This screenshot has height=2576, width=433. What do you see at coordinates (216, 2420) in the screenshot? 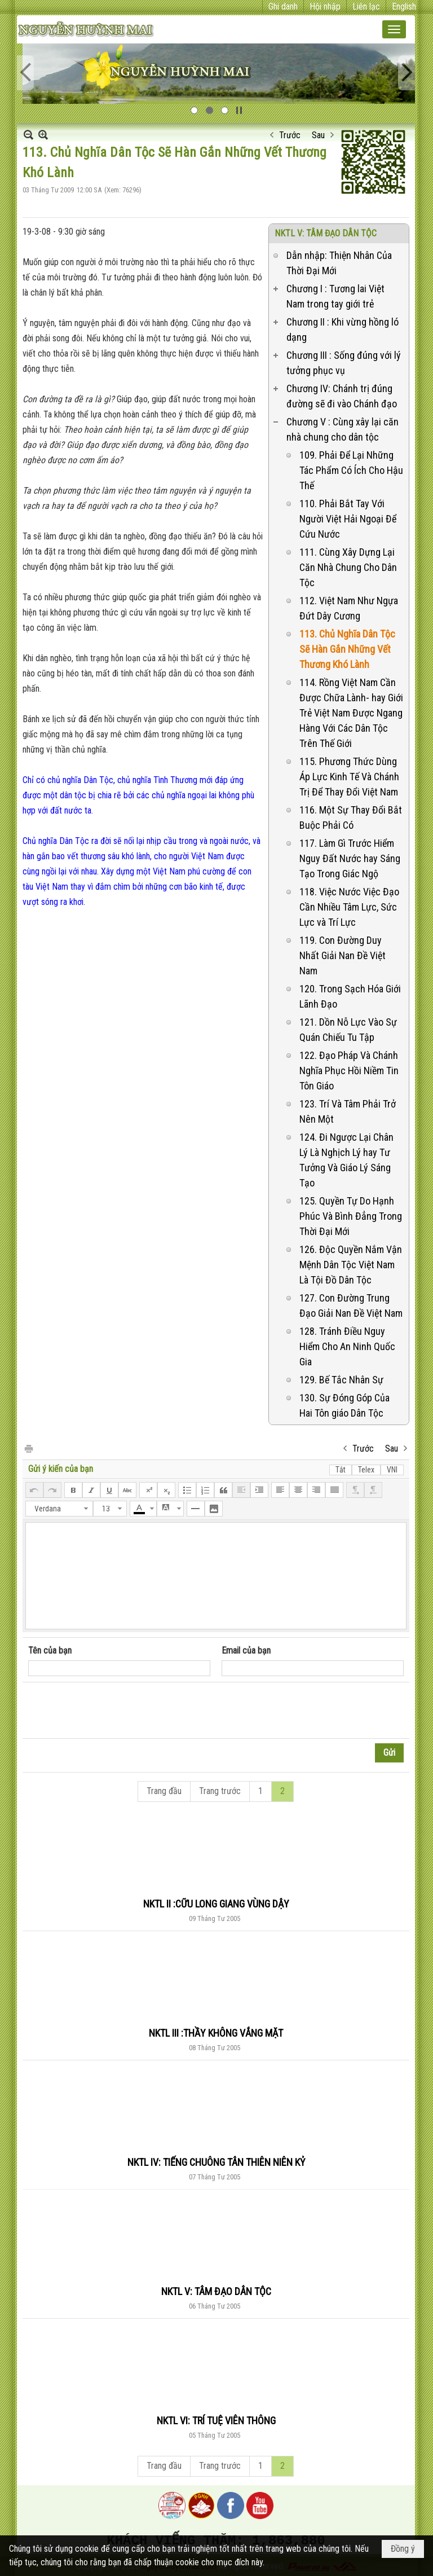
I see `NKTL VI: TRÍ TUỆ VIÊN THÔNG` at bounding box center [216, 2420].